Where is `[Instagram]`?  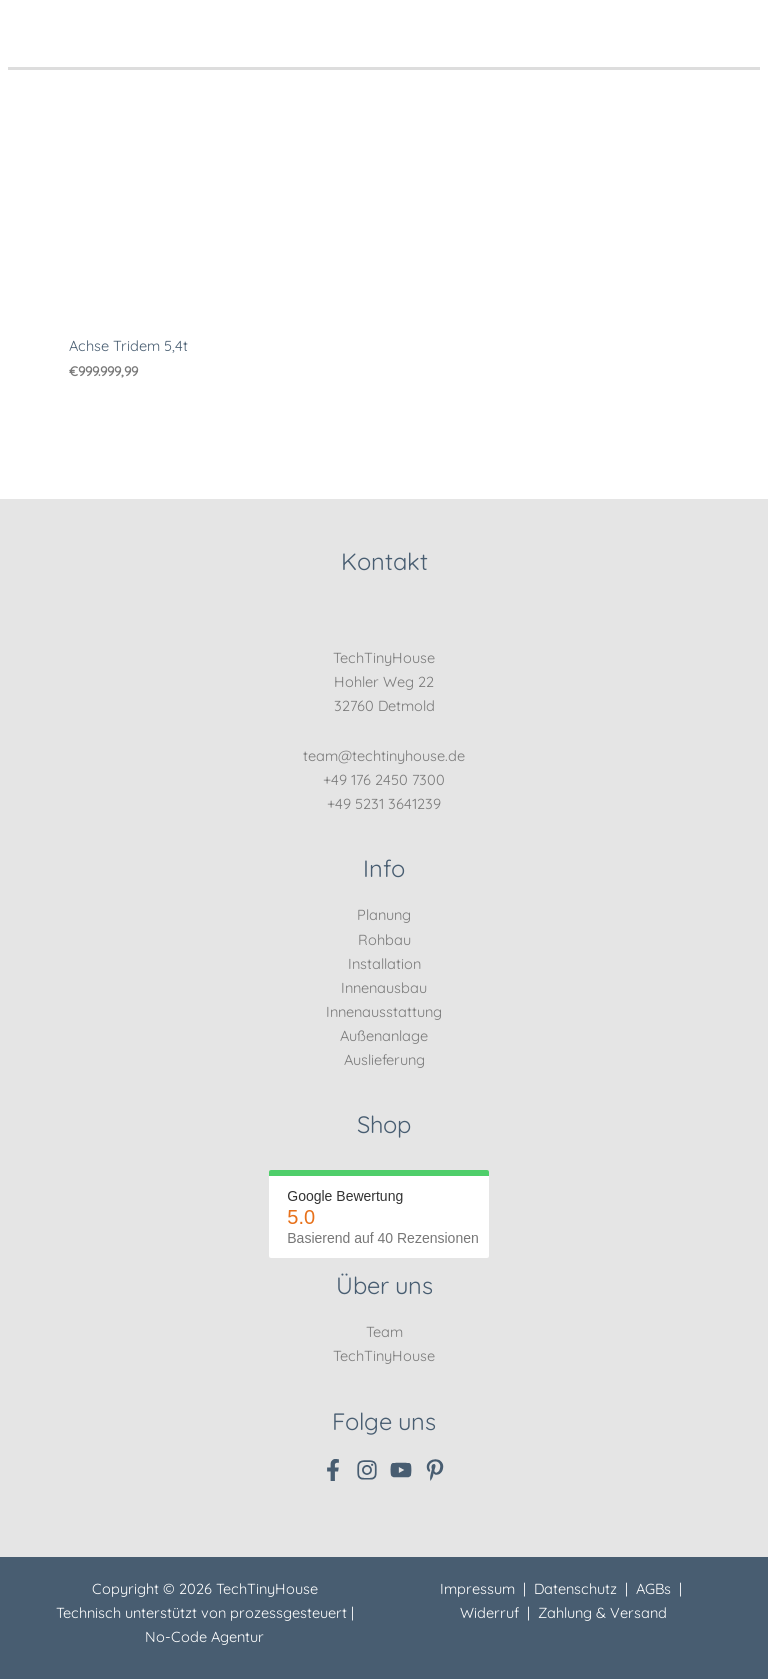
[Instagram] is located at coordinates (367, 1470).